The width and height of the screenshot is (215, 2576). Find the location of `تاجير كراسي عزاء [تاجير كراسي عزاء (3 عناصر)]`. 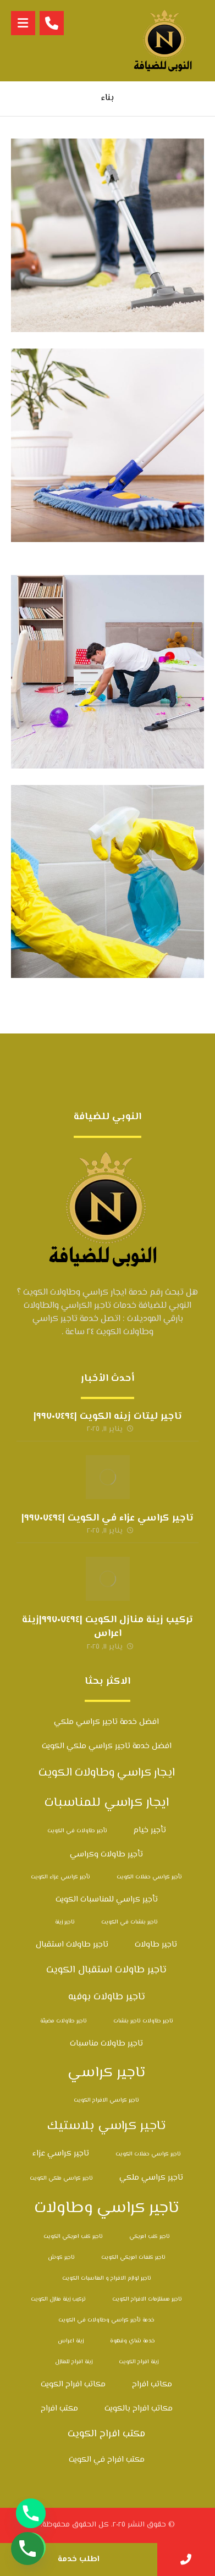

تاجير كراسي عزاء [تاجير كراسي عزاء (3 عناصر)] is located at coordinates (60, 2153).